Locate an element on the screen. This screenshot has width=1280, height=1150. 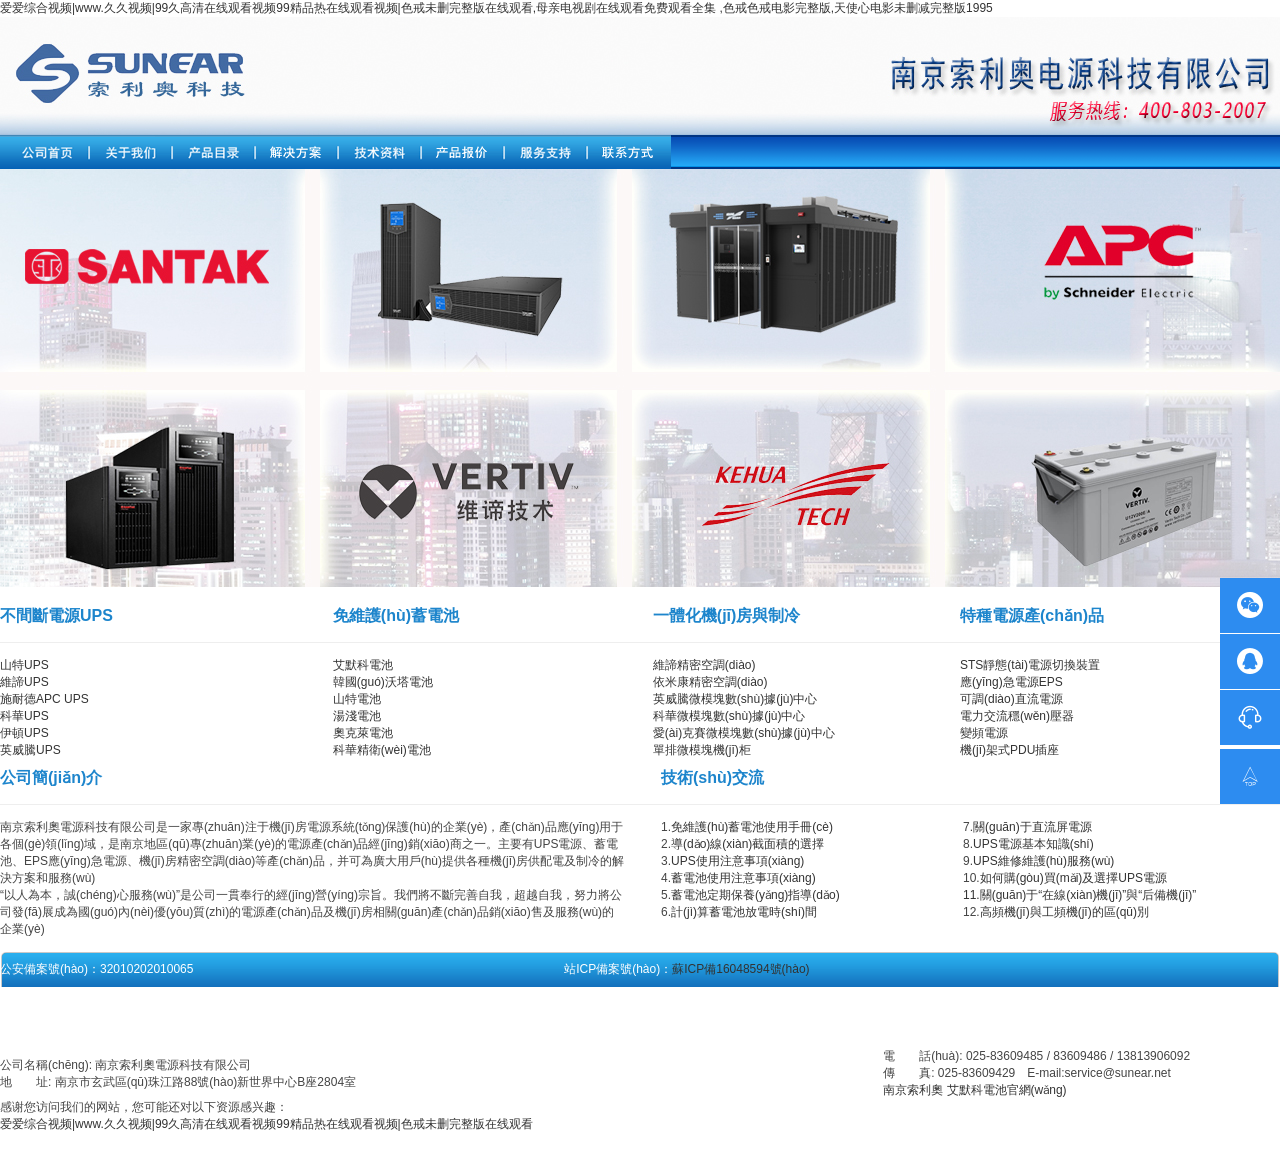
維諦UPS is located at coordinates (24, 682).